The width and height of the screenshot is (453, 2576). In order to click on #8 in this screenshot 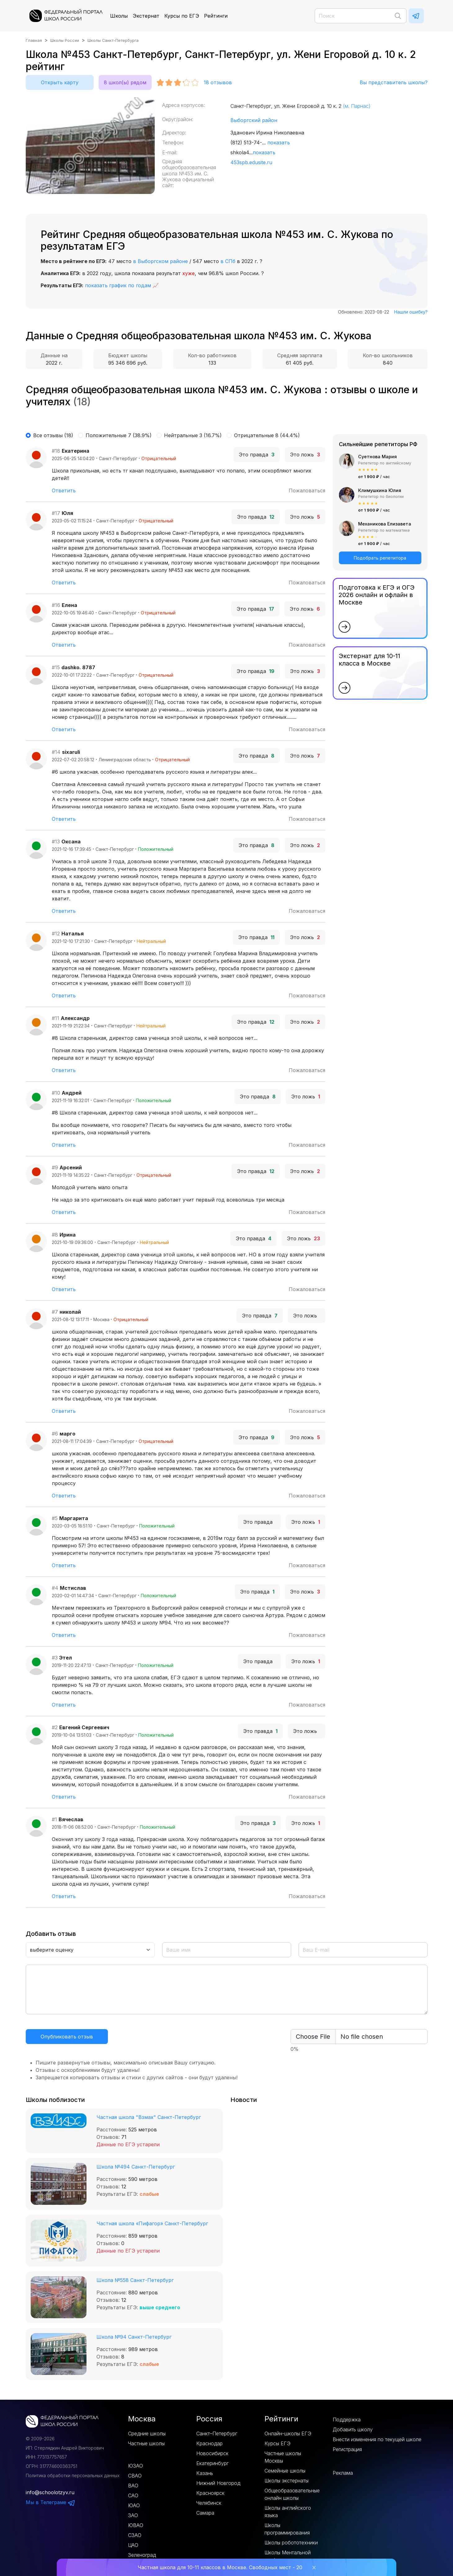, I will do `click(55, 1235)`.